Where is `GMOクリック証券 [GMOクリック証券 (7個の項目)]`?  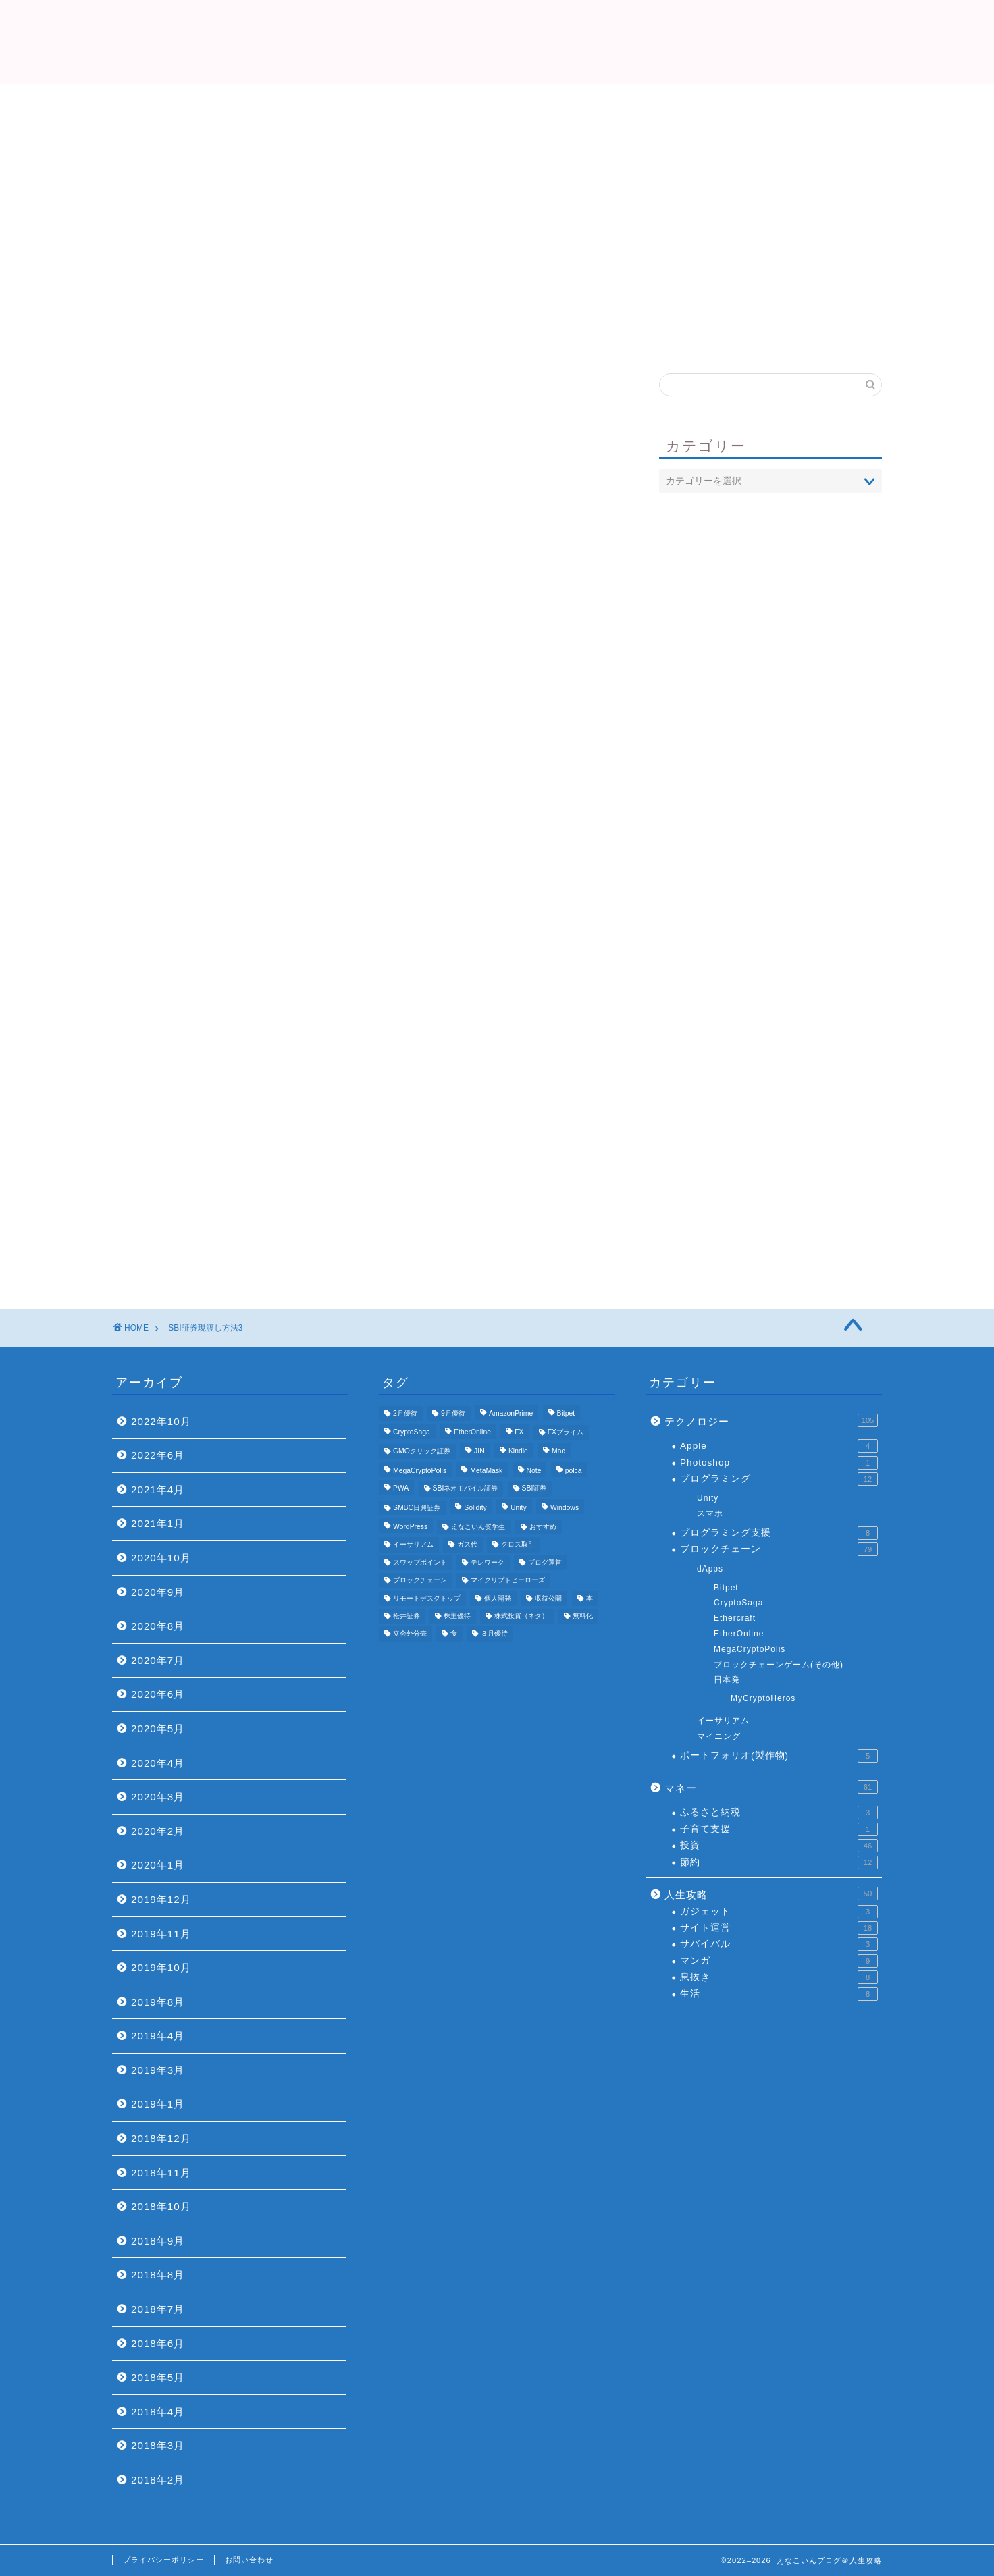
GMOクリック証券 [GMOクリック証券 (7個の項目)] is located at coordinates (421, 1451).